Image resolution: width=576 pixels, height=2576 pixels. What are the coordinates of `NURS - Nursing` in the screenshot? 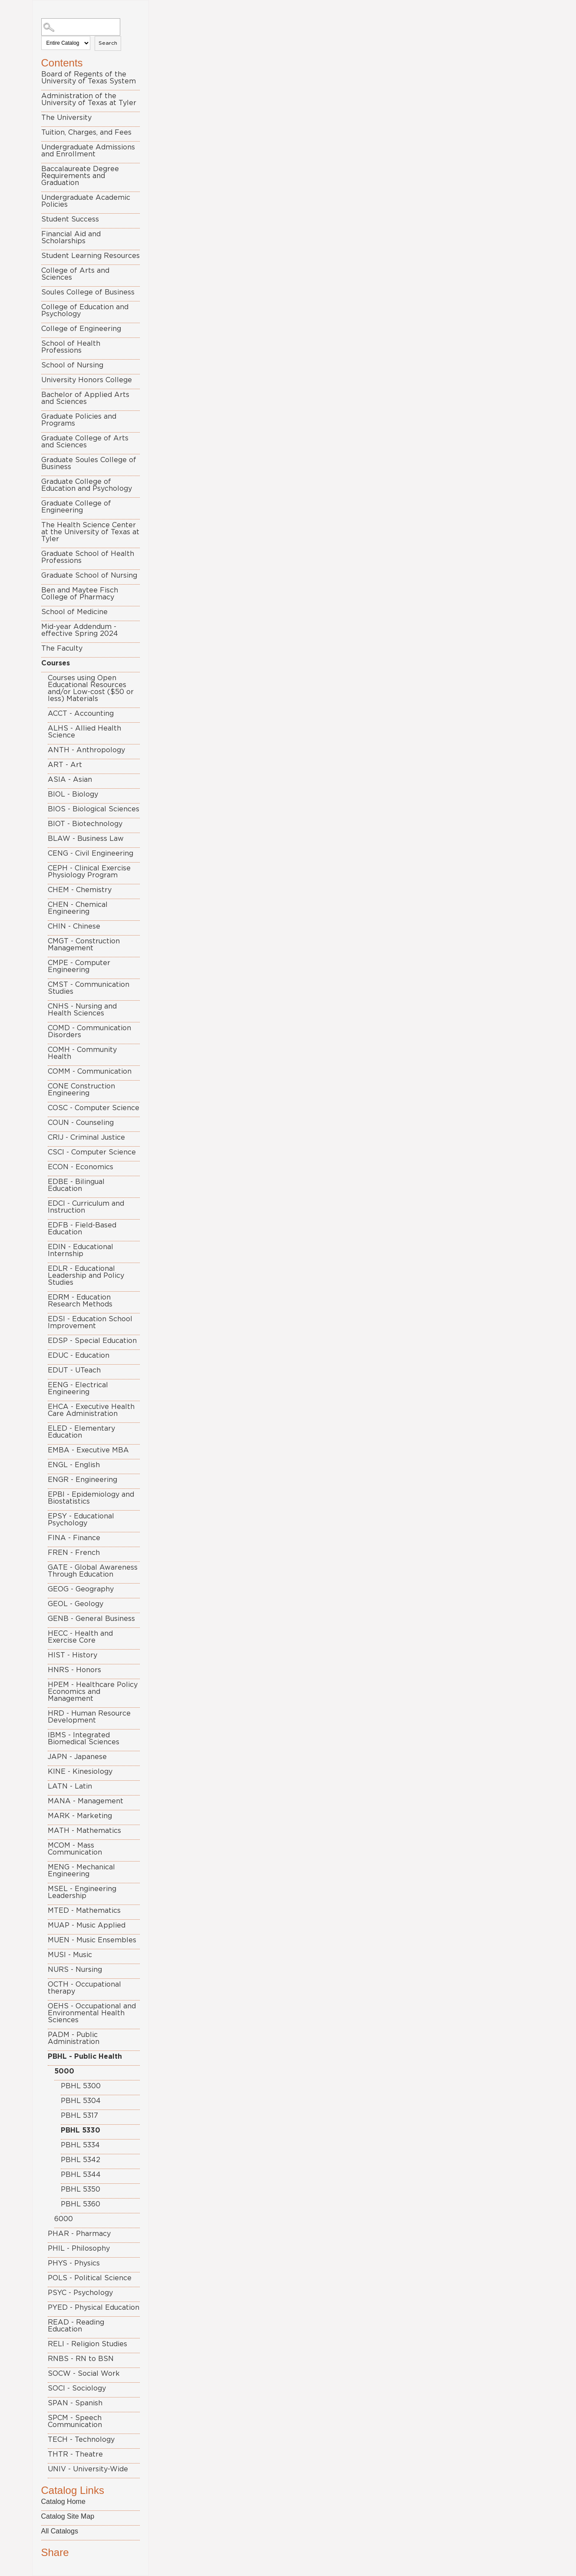 It's located at (75, 1969).